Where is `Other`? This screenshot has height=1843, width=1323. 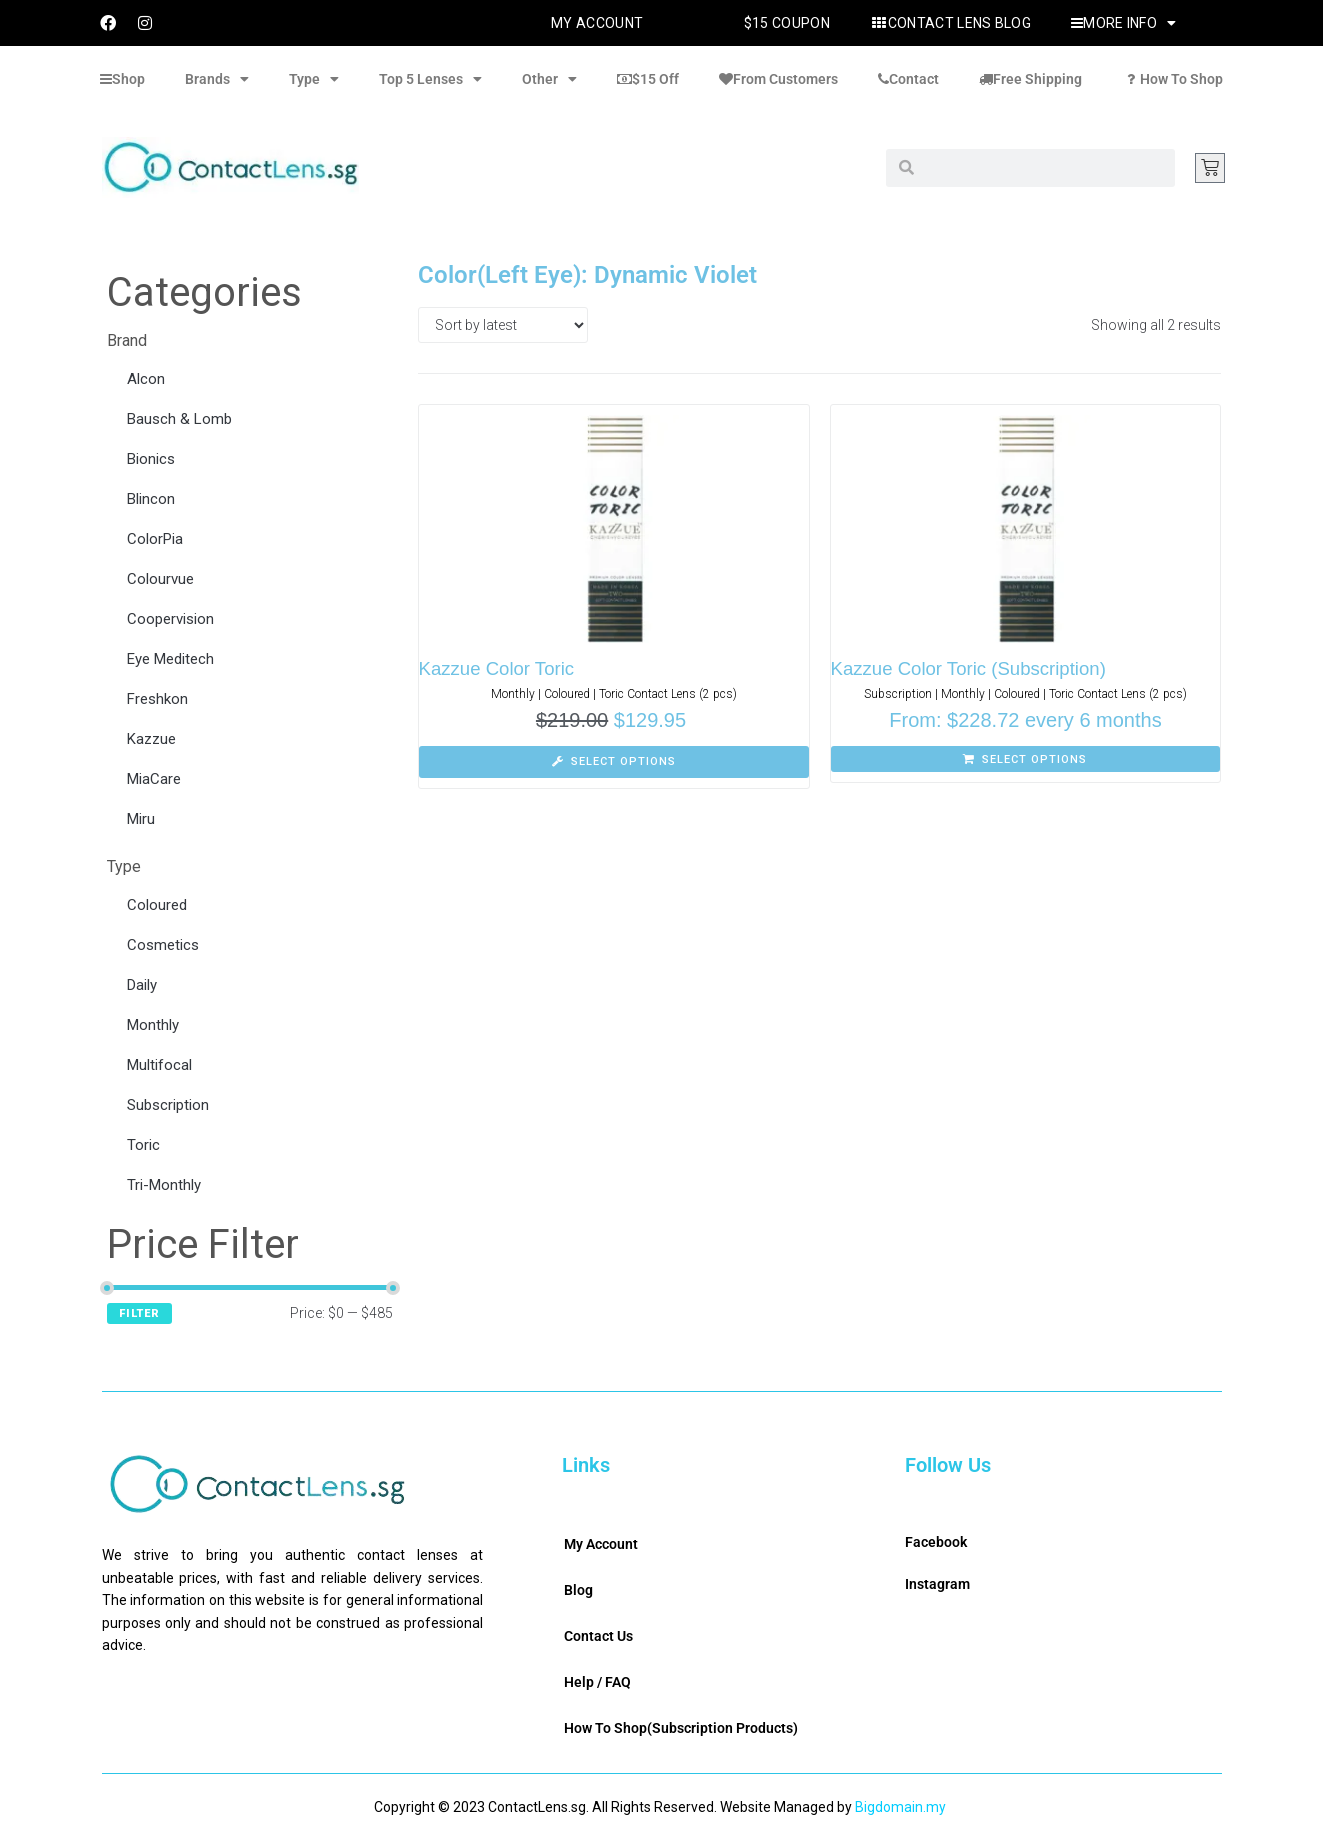
Other is located at coordinates (549, 79).